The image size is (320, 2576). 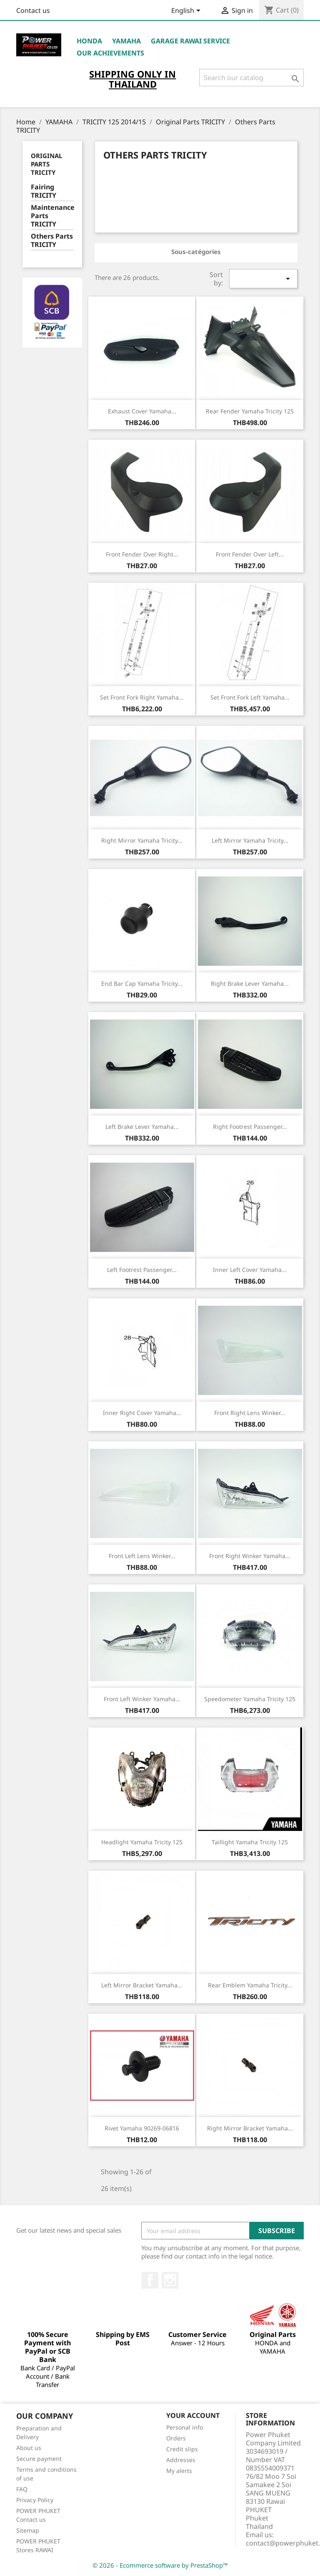 I want to click on Headlight Yamaha Tricity 125, so click(x=141, y=1842).